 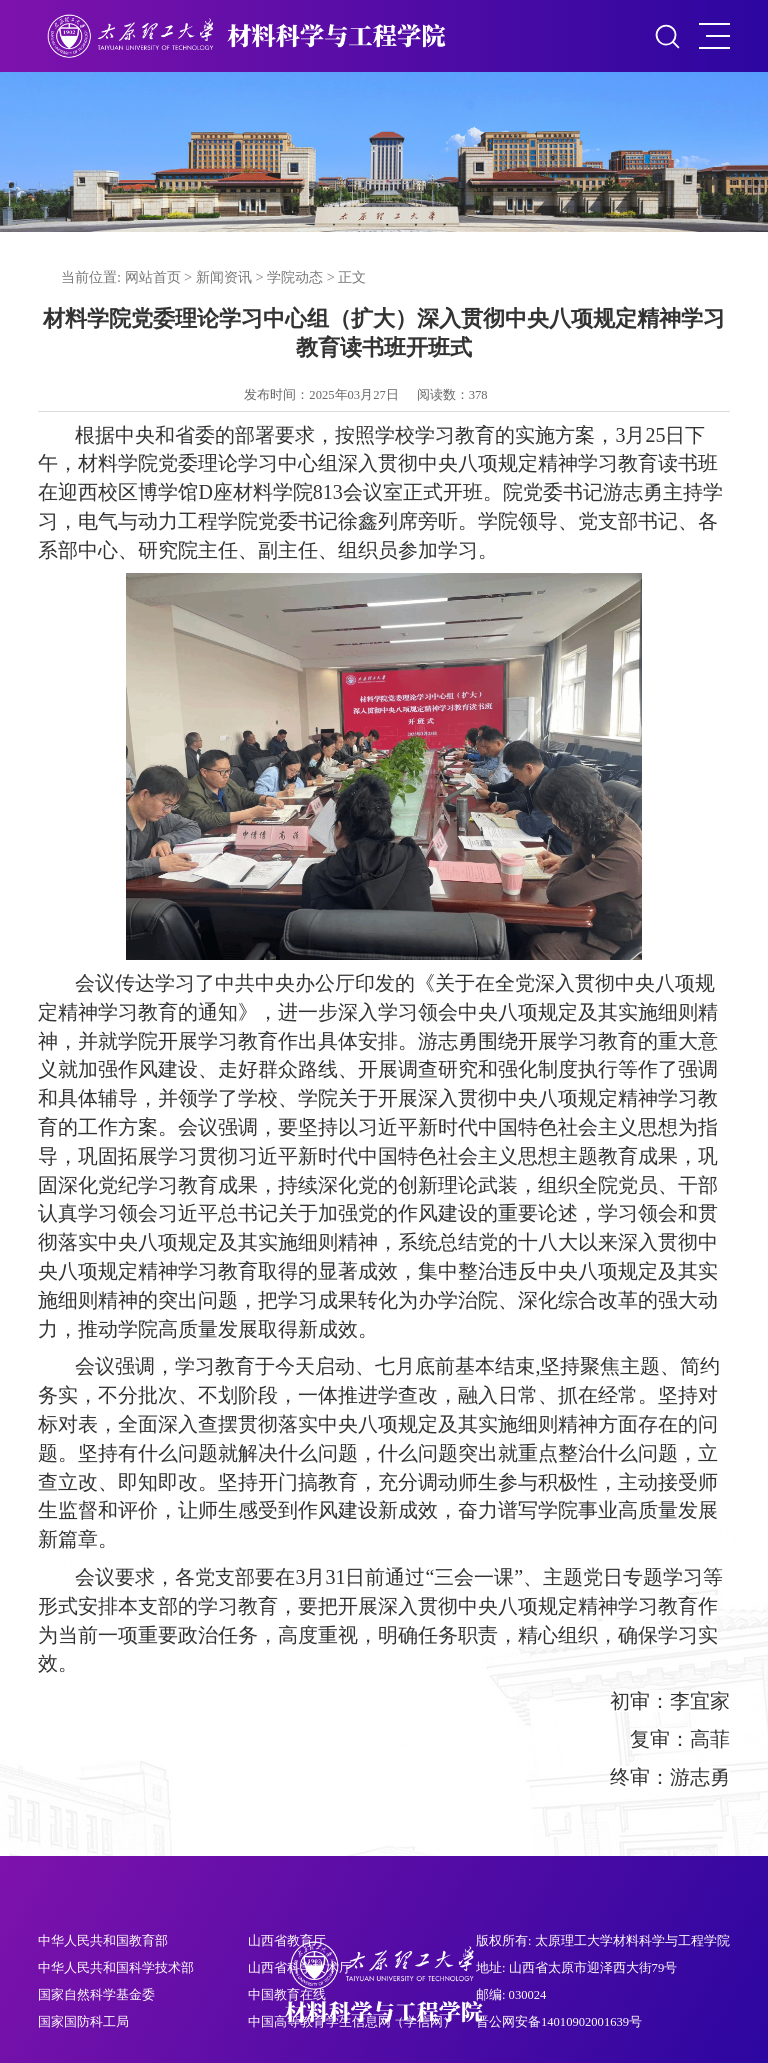 I want to click on 网站首页, so click(x=153, y=277).